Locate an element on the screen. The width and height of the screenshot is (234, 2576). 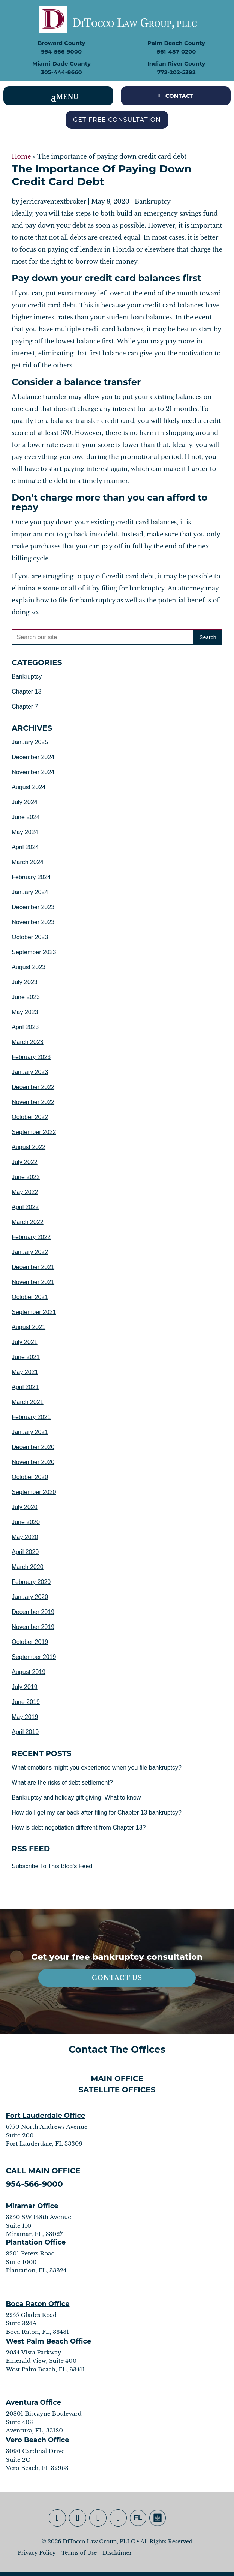
April 2024 is located at coordinates (25, 847).